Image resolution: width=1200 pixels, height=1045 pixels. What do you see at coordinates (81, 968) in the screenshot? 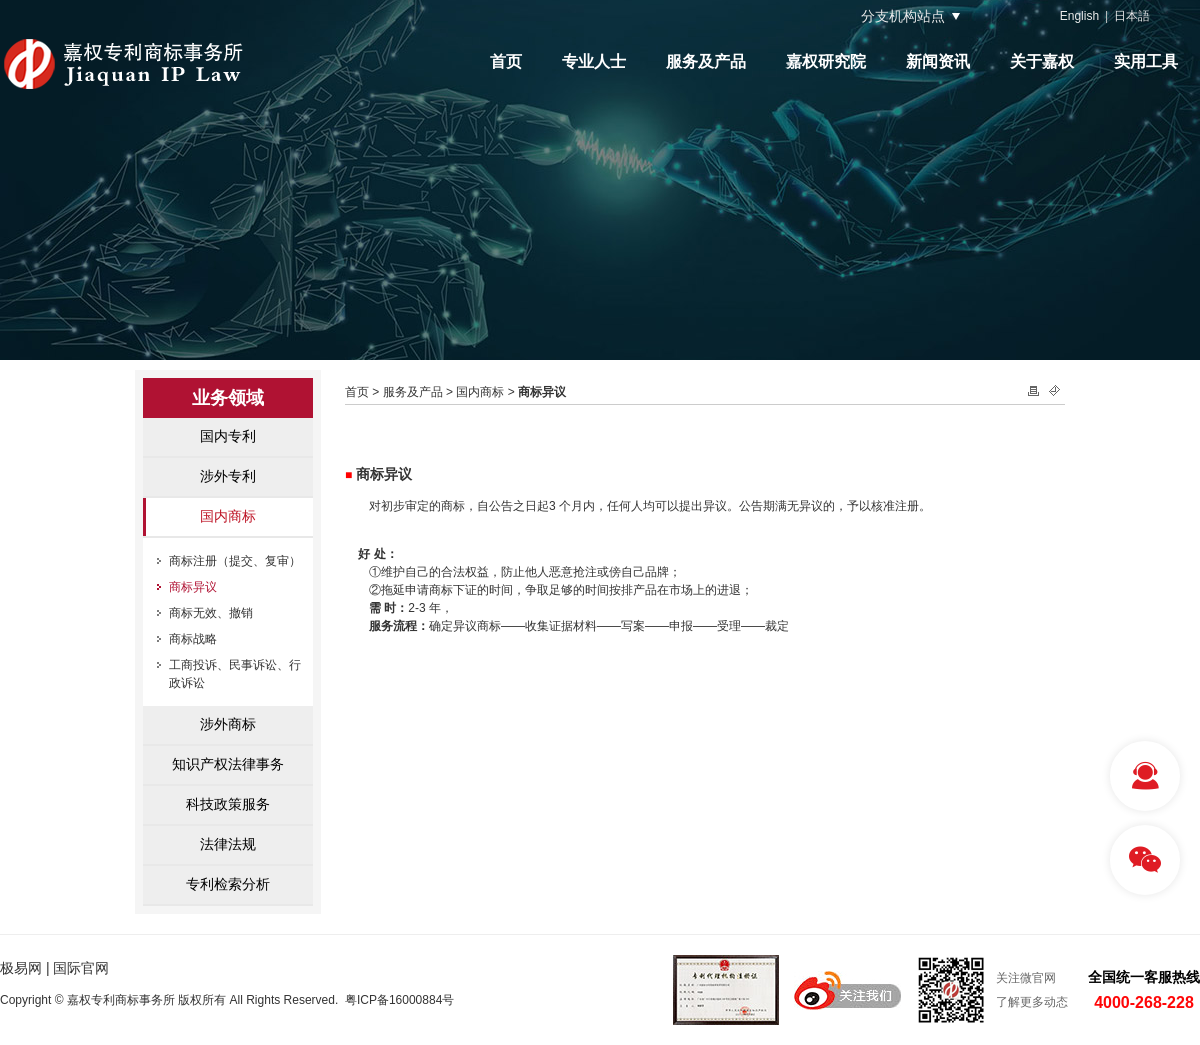
I see `国际官网` at bounding box center [81, 968].